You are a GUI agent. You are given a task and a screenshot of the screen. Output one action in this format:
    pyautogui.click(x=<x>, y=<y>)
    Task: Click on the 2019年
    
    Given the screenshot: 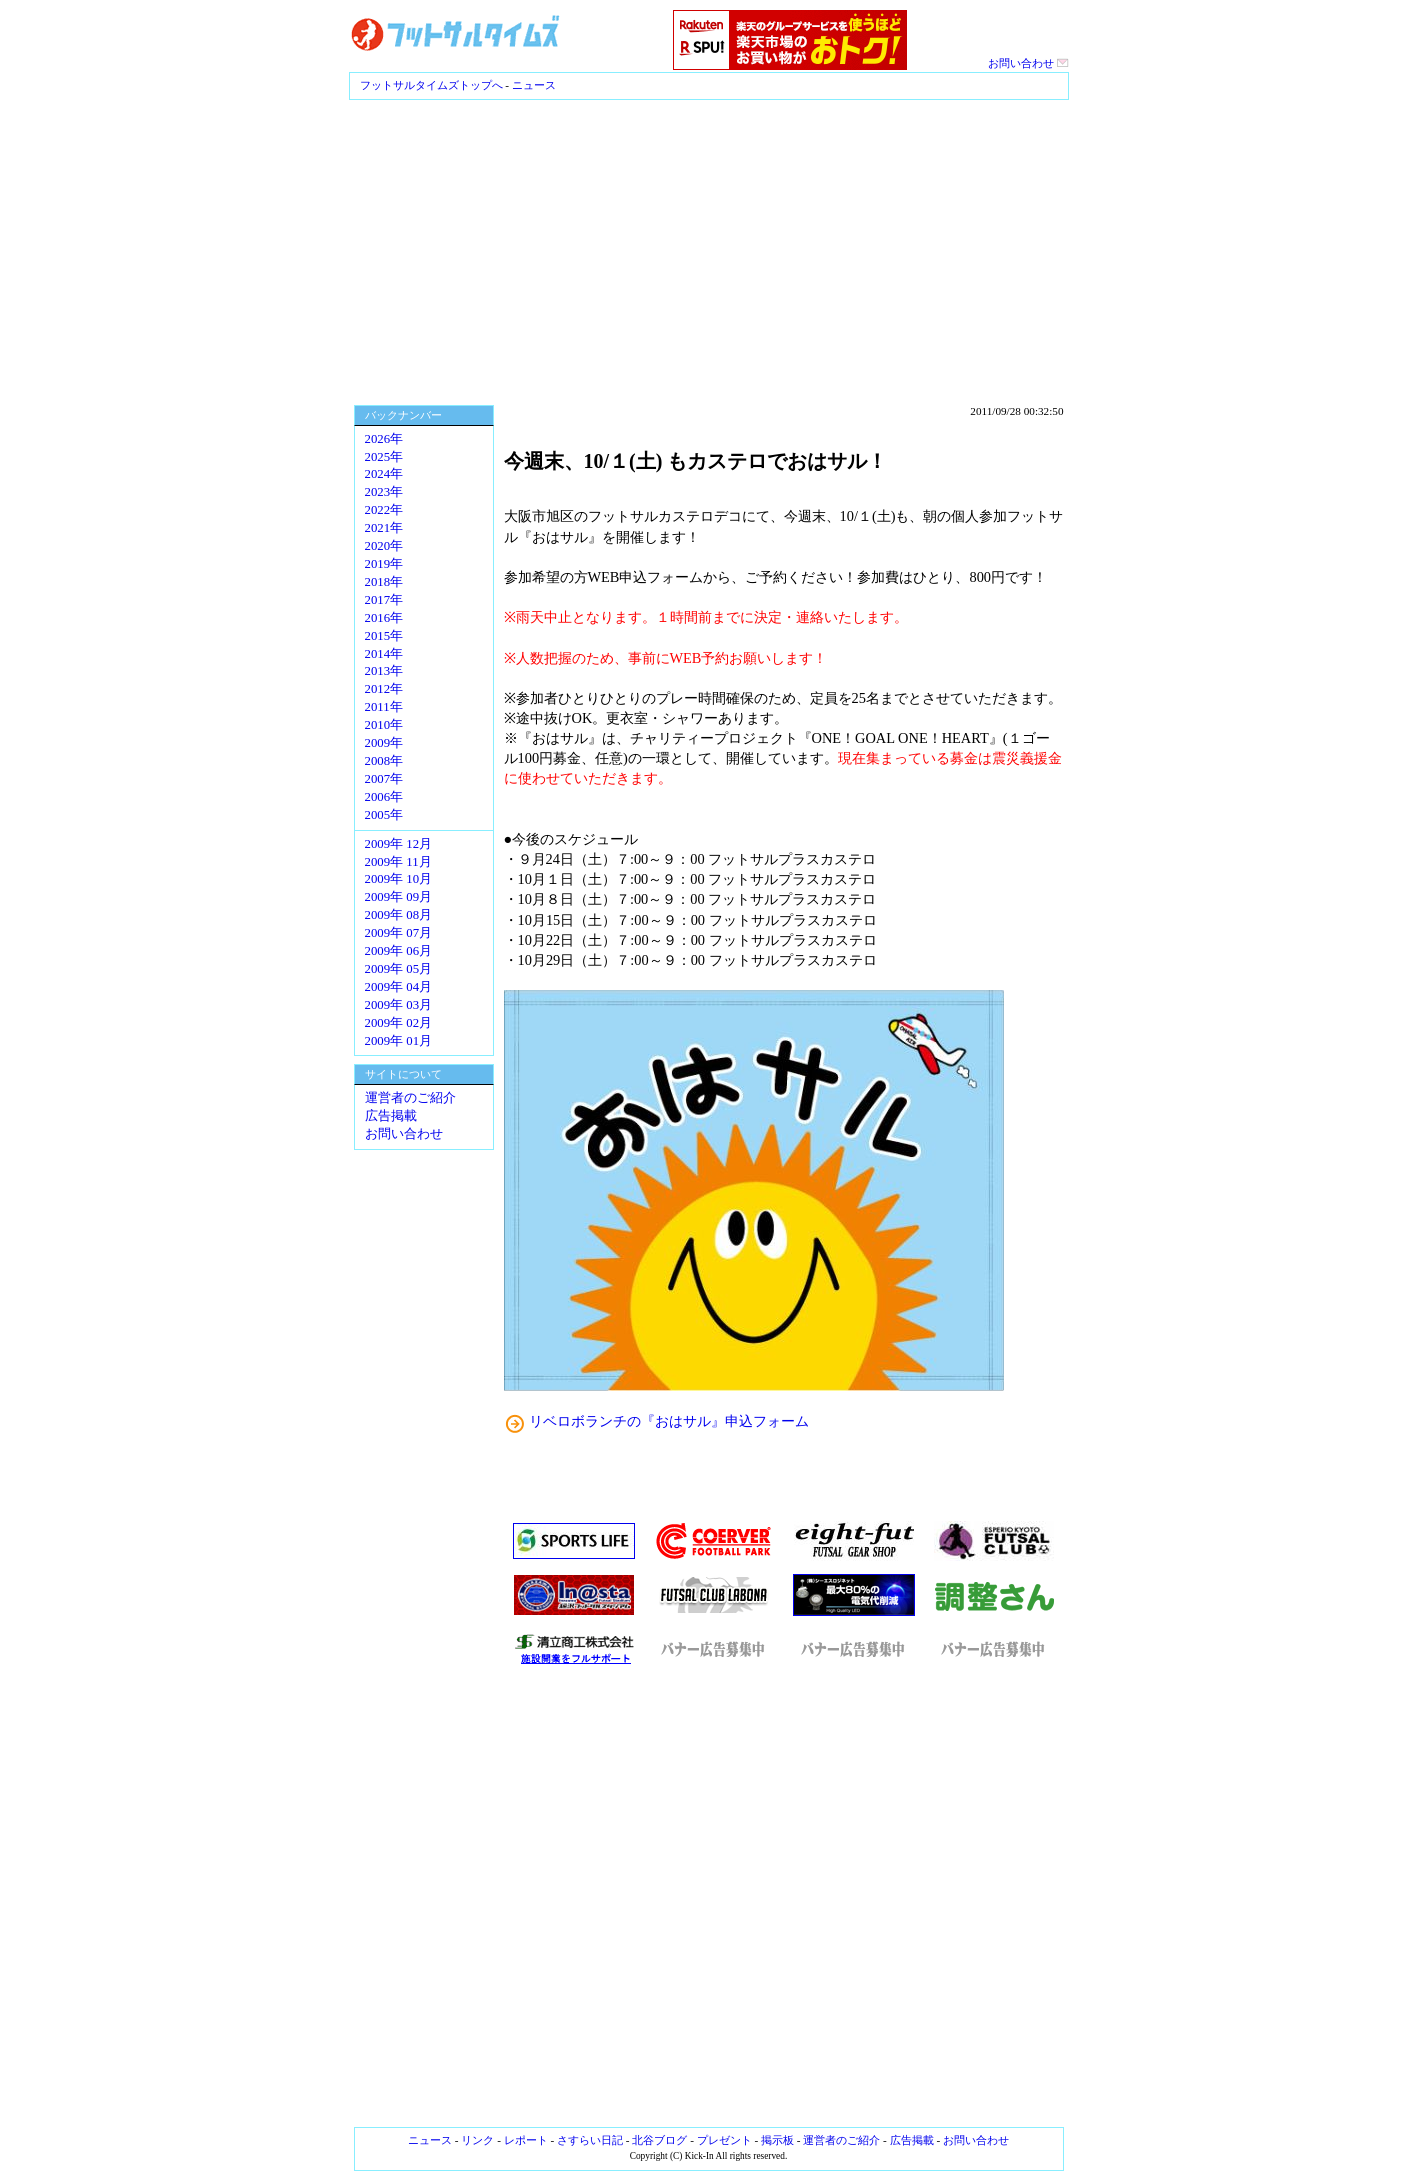 What is the action you would take?
    pyautogui.click(x=384, y=564)
    